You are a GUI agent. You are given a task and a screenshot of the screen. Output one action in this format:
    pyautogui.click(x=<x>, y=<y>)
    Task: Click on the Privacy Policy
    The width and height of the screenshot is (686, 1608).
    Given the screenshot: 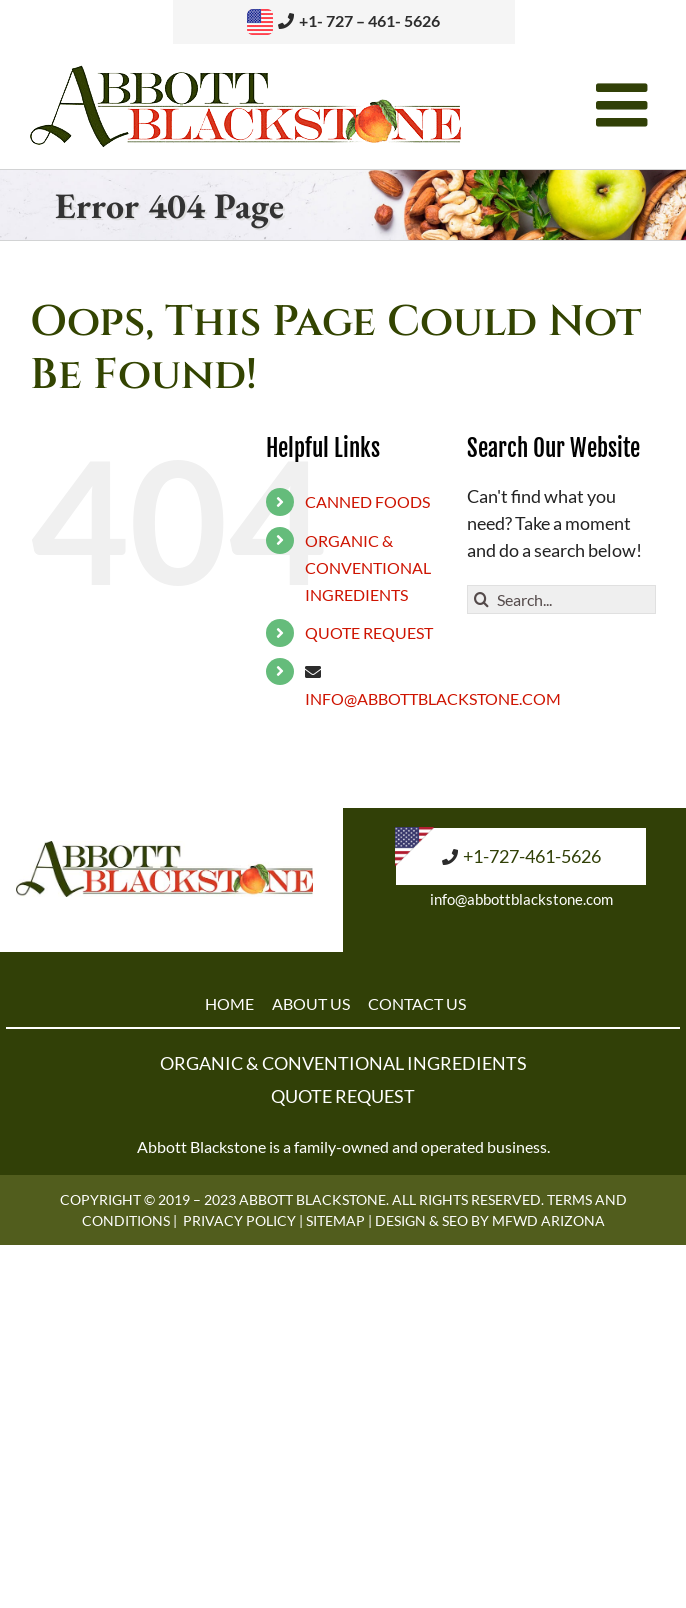 What is the action you would take?
    pyautogui.click(x=239, y=1220)
    